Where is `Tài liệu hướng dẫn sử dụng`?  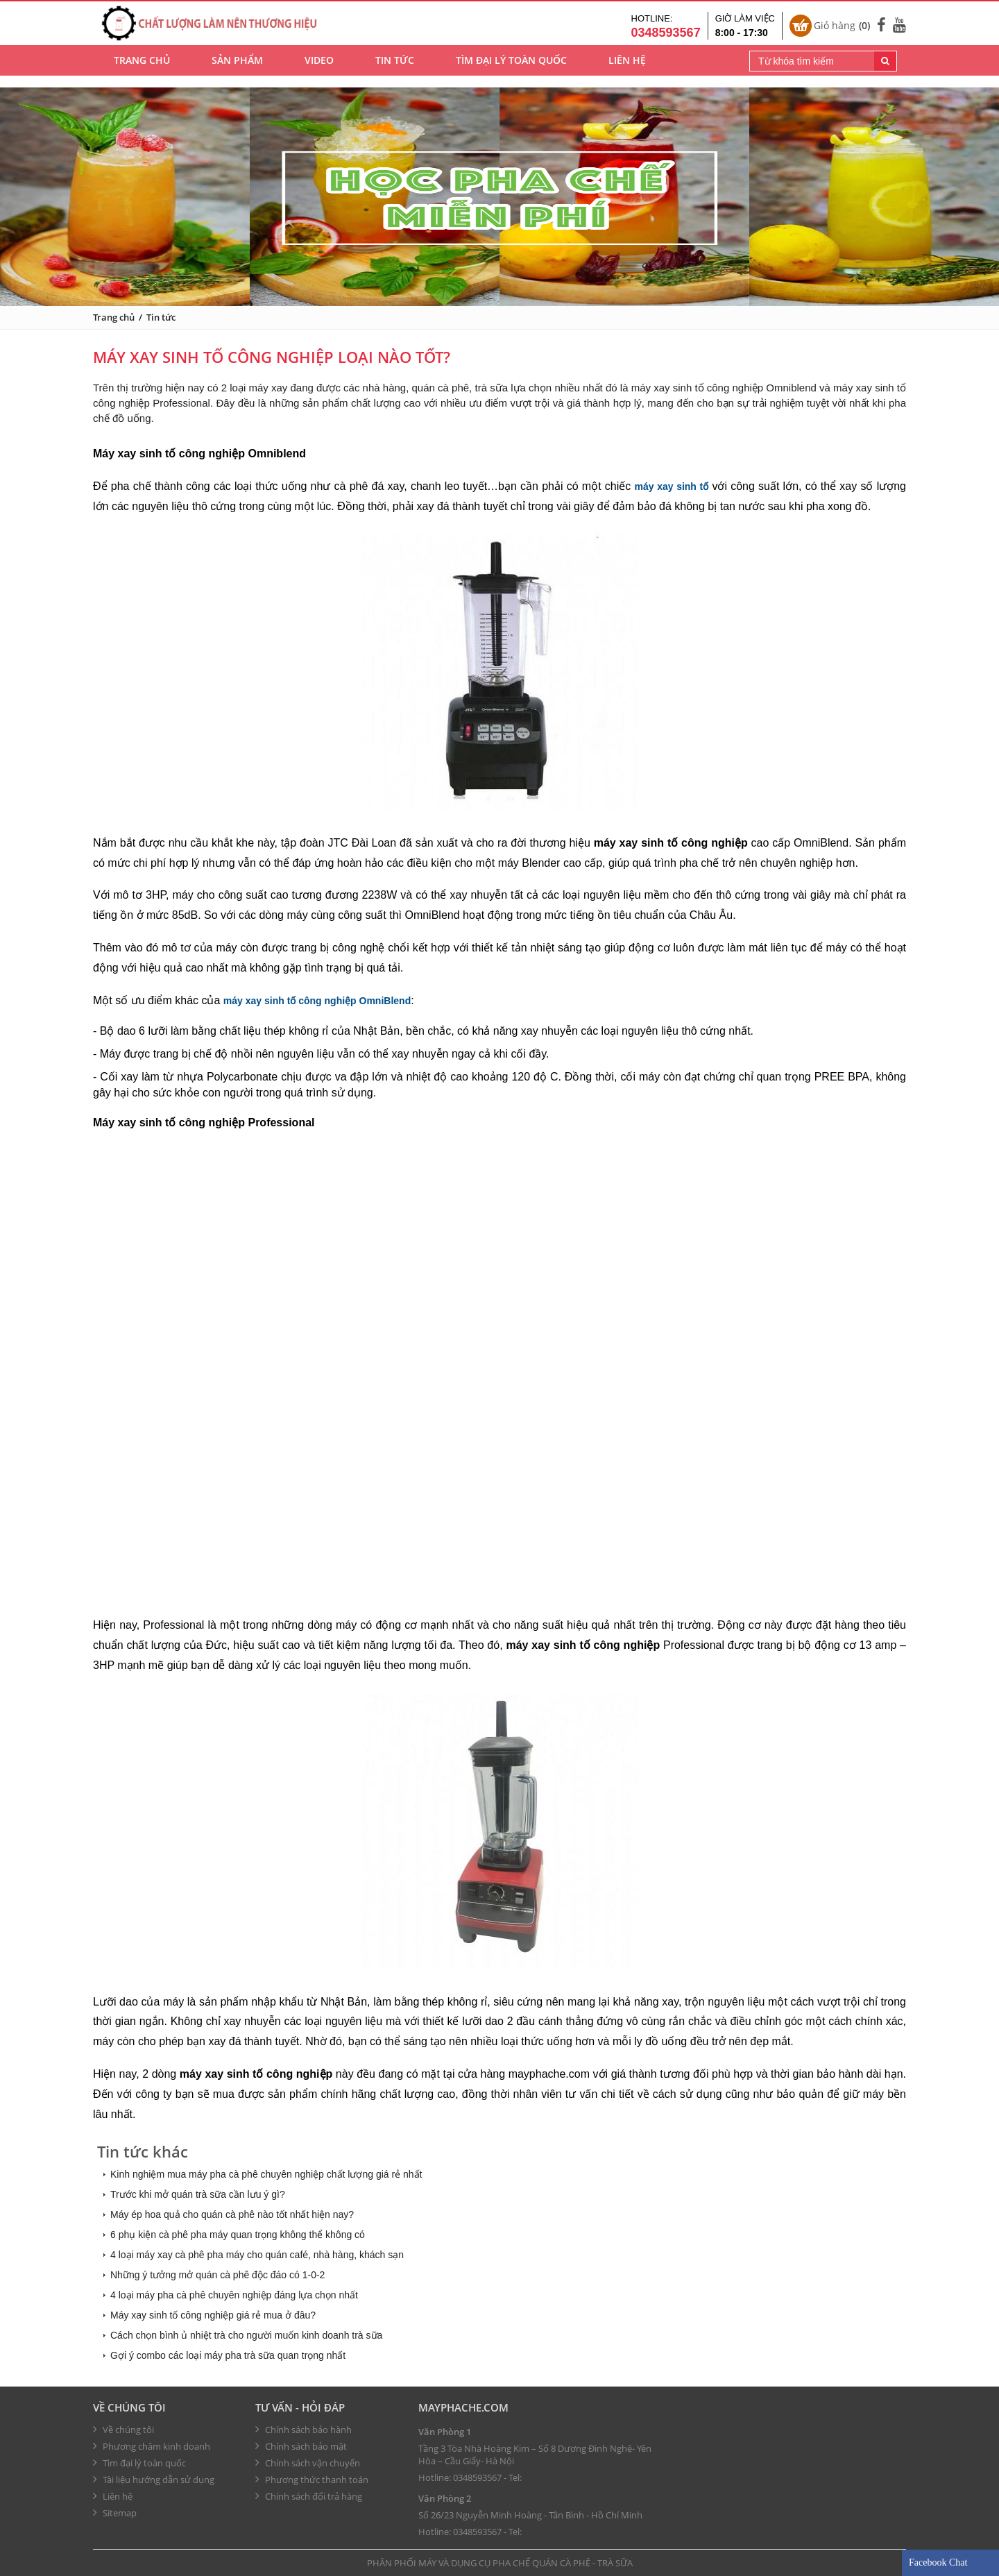 Tài liệu hướng dẫn sử dụng is located at coordinates (153, 2479).